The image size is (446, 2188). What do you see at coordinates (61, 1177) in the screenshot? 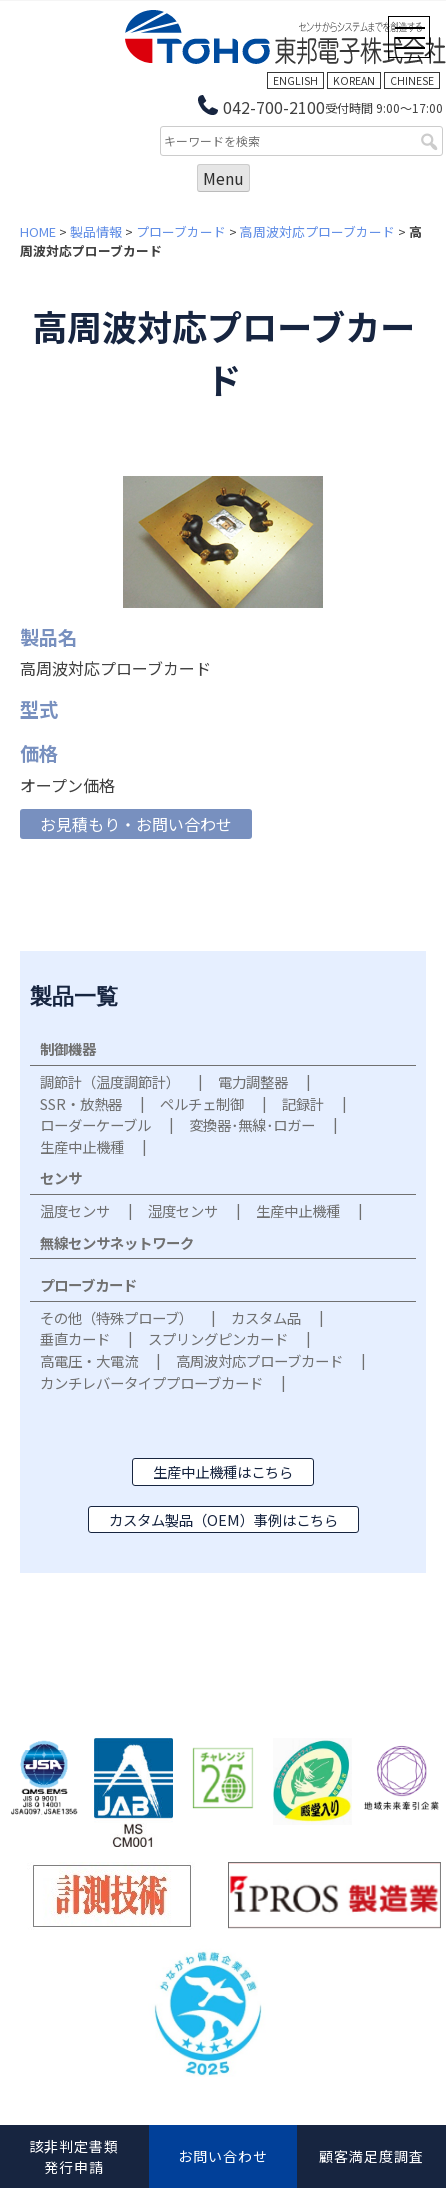
I see `センサ` at bounding box center [61, 1177].